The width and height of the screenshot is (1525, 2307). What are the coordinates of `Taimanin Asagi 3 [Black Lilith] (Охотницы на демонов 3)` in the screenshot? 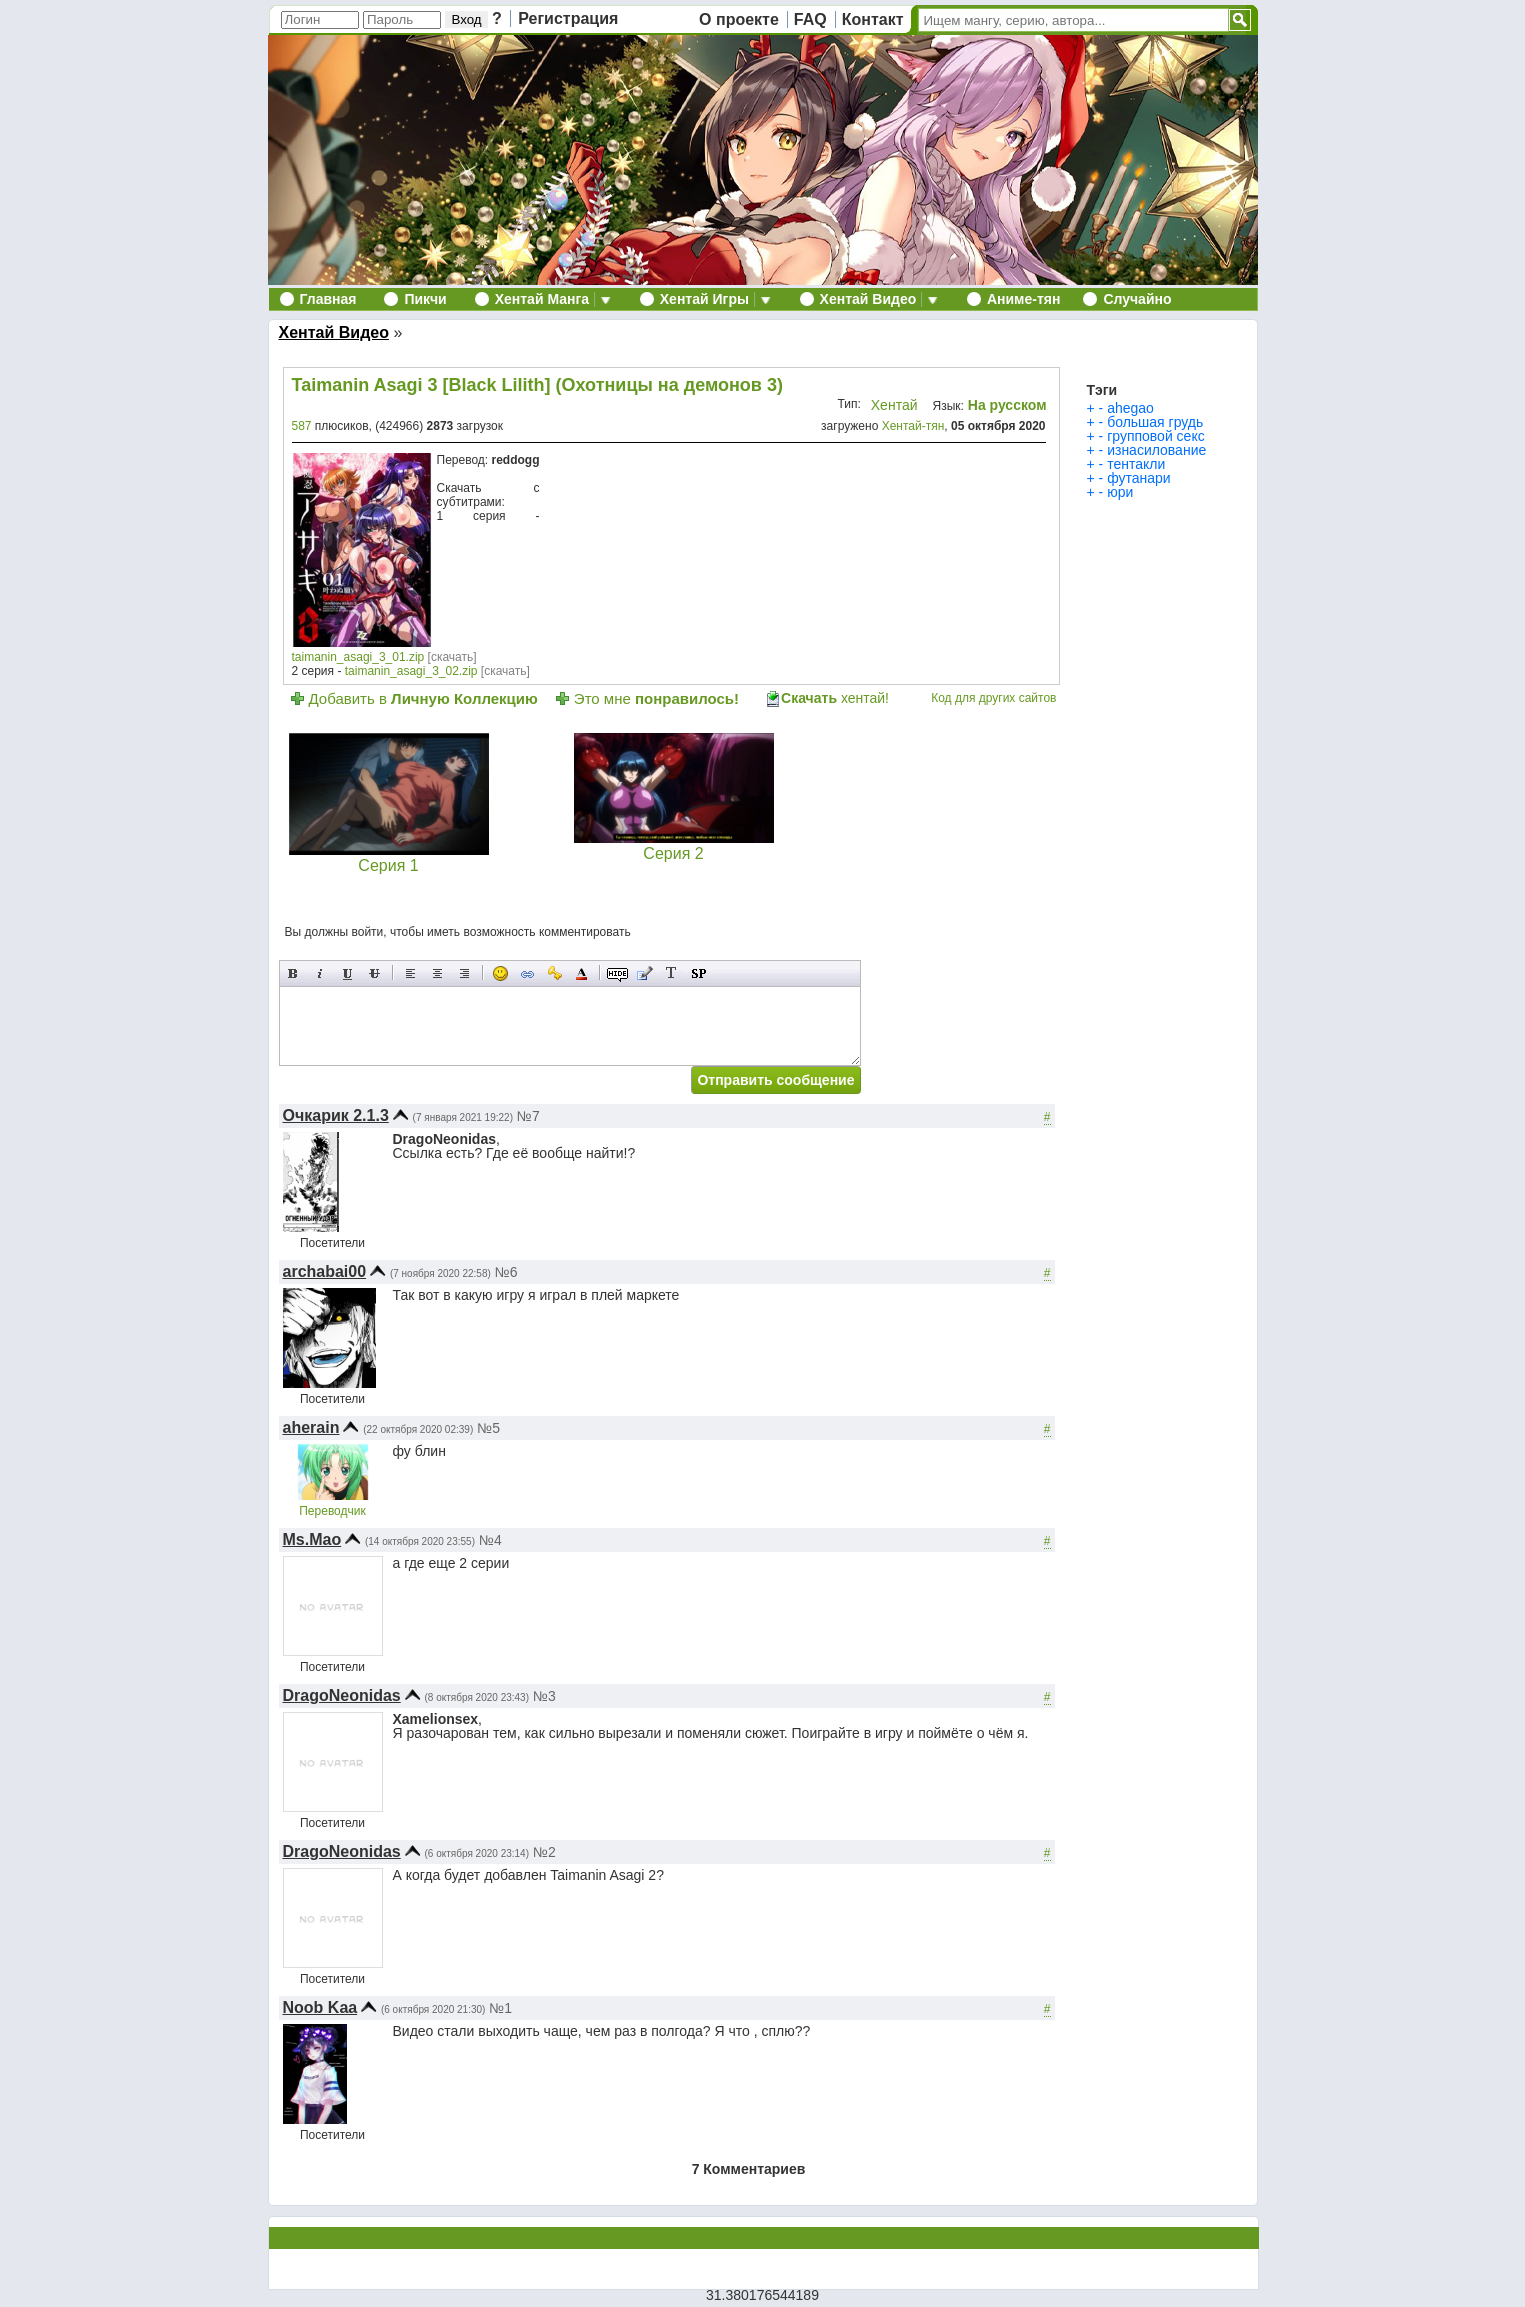 It's located at (537, 385).